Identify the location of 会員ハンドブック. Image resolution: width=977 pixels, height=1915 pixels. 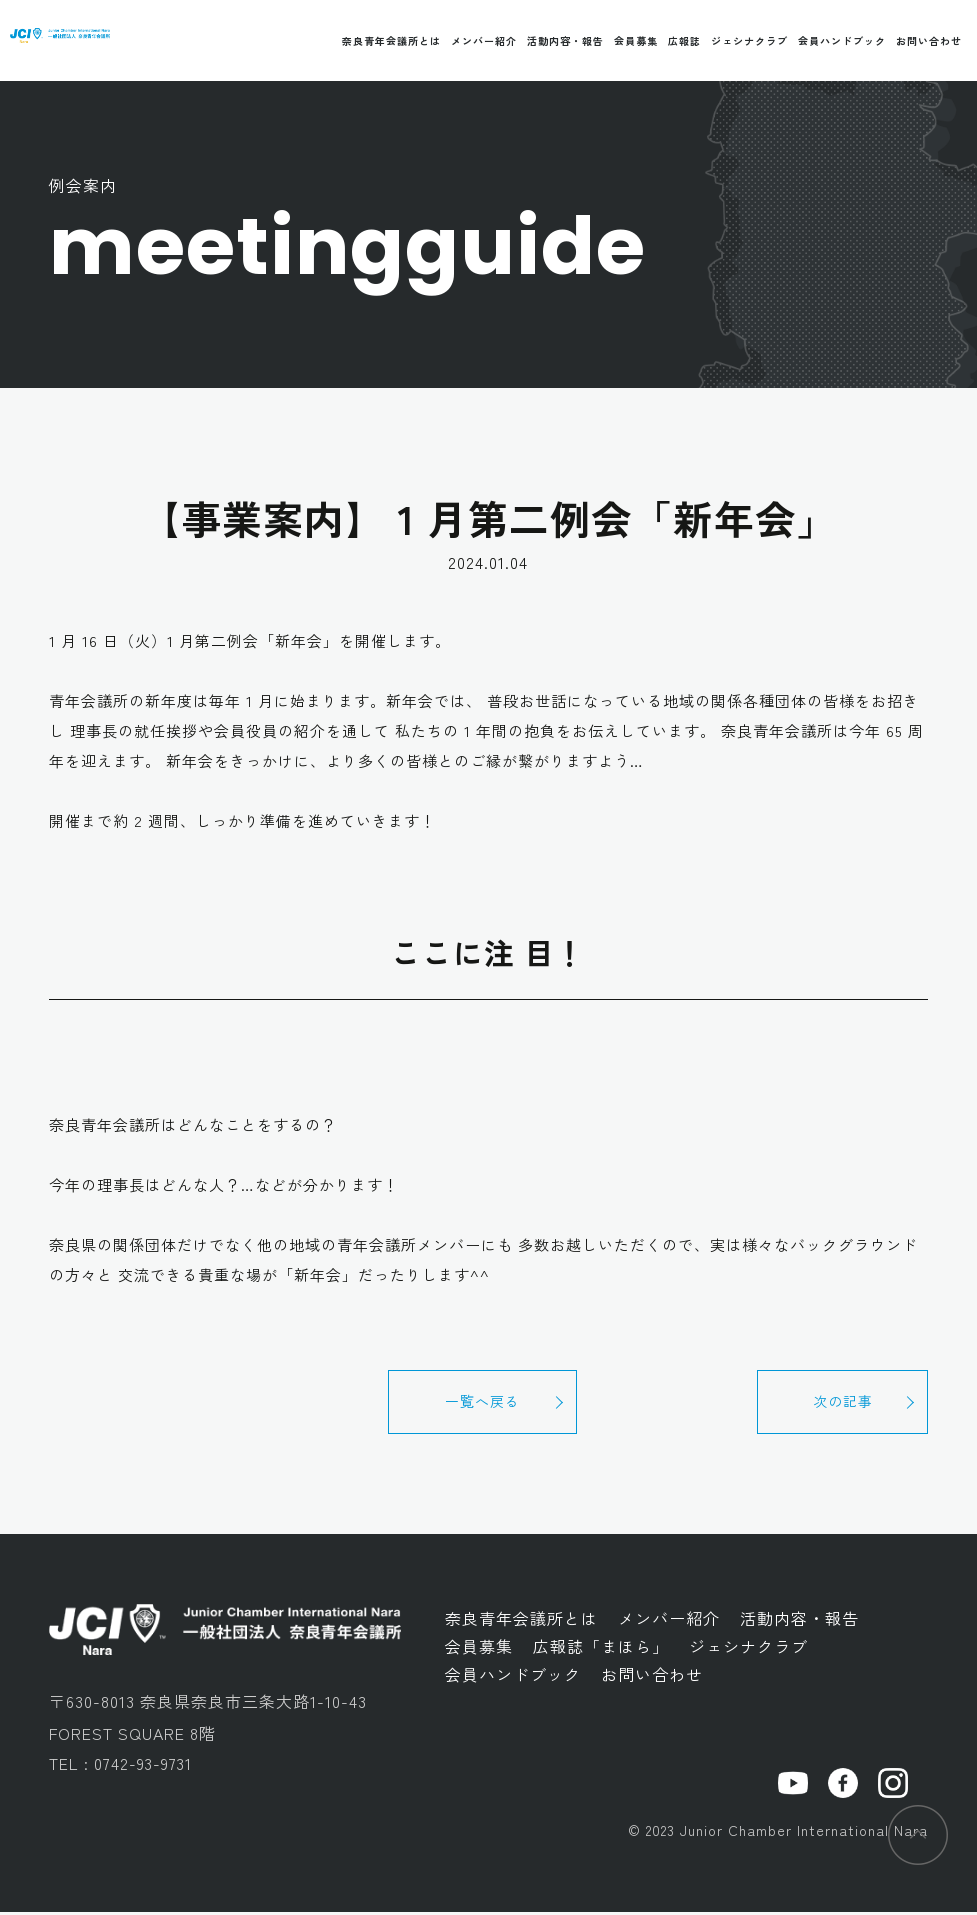
(842, 40).